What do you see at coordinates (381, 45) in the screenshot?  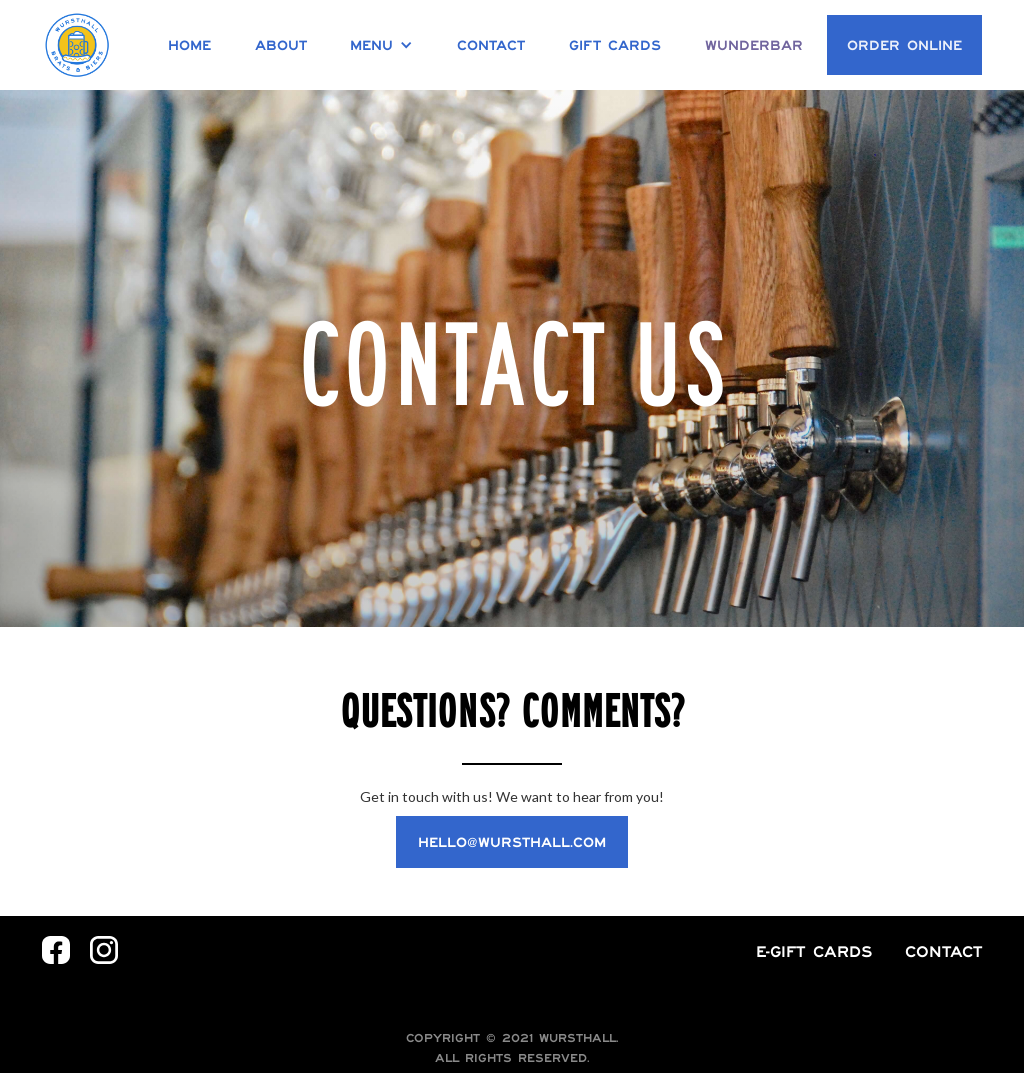 I see `[button]` at bounding box center [381, 45].